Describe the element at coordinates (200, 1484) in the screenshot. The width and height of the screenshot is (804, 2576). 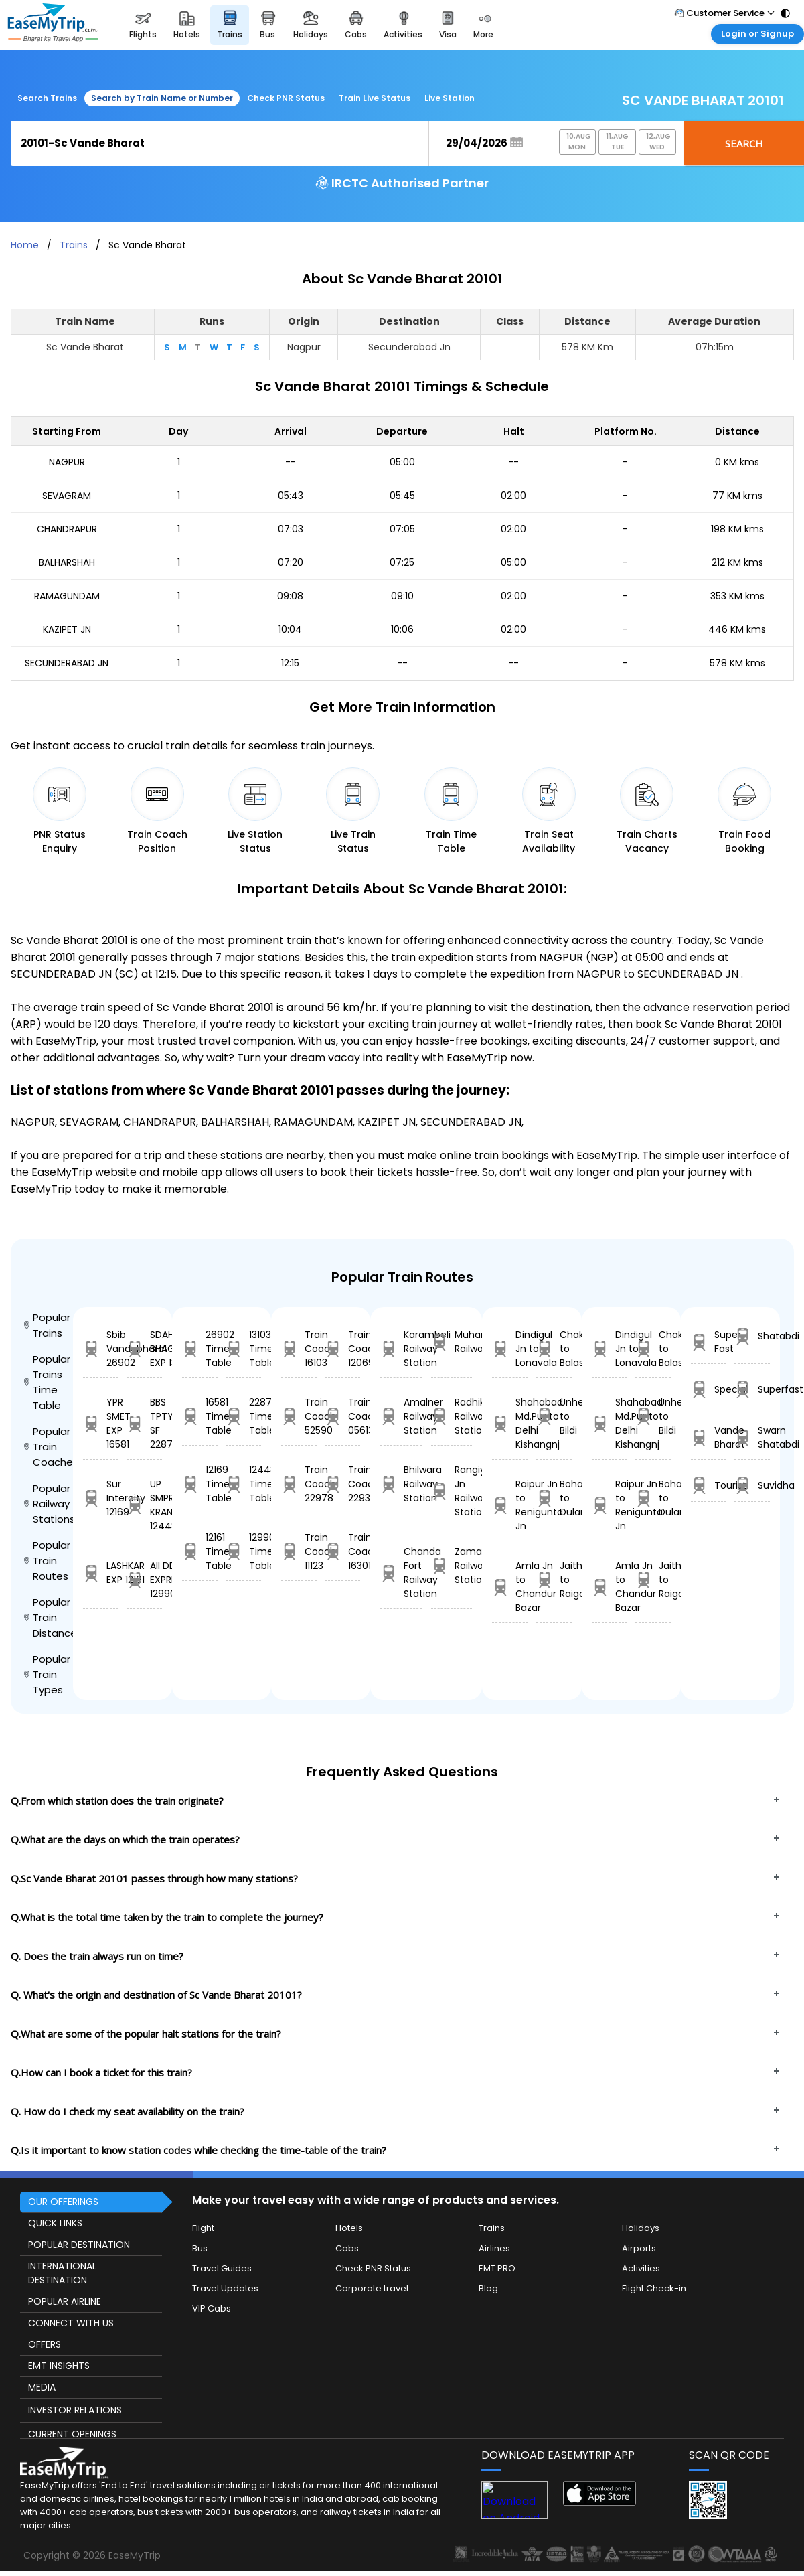
I see `12169 Time Table` at that location.